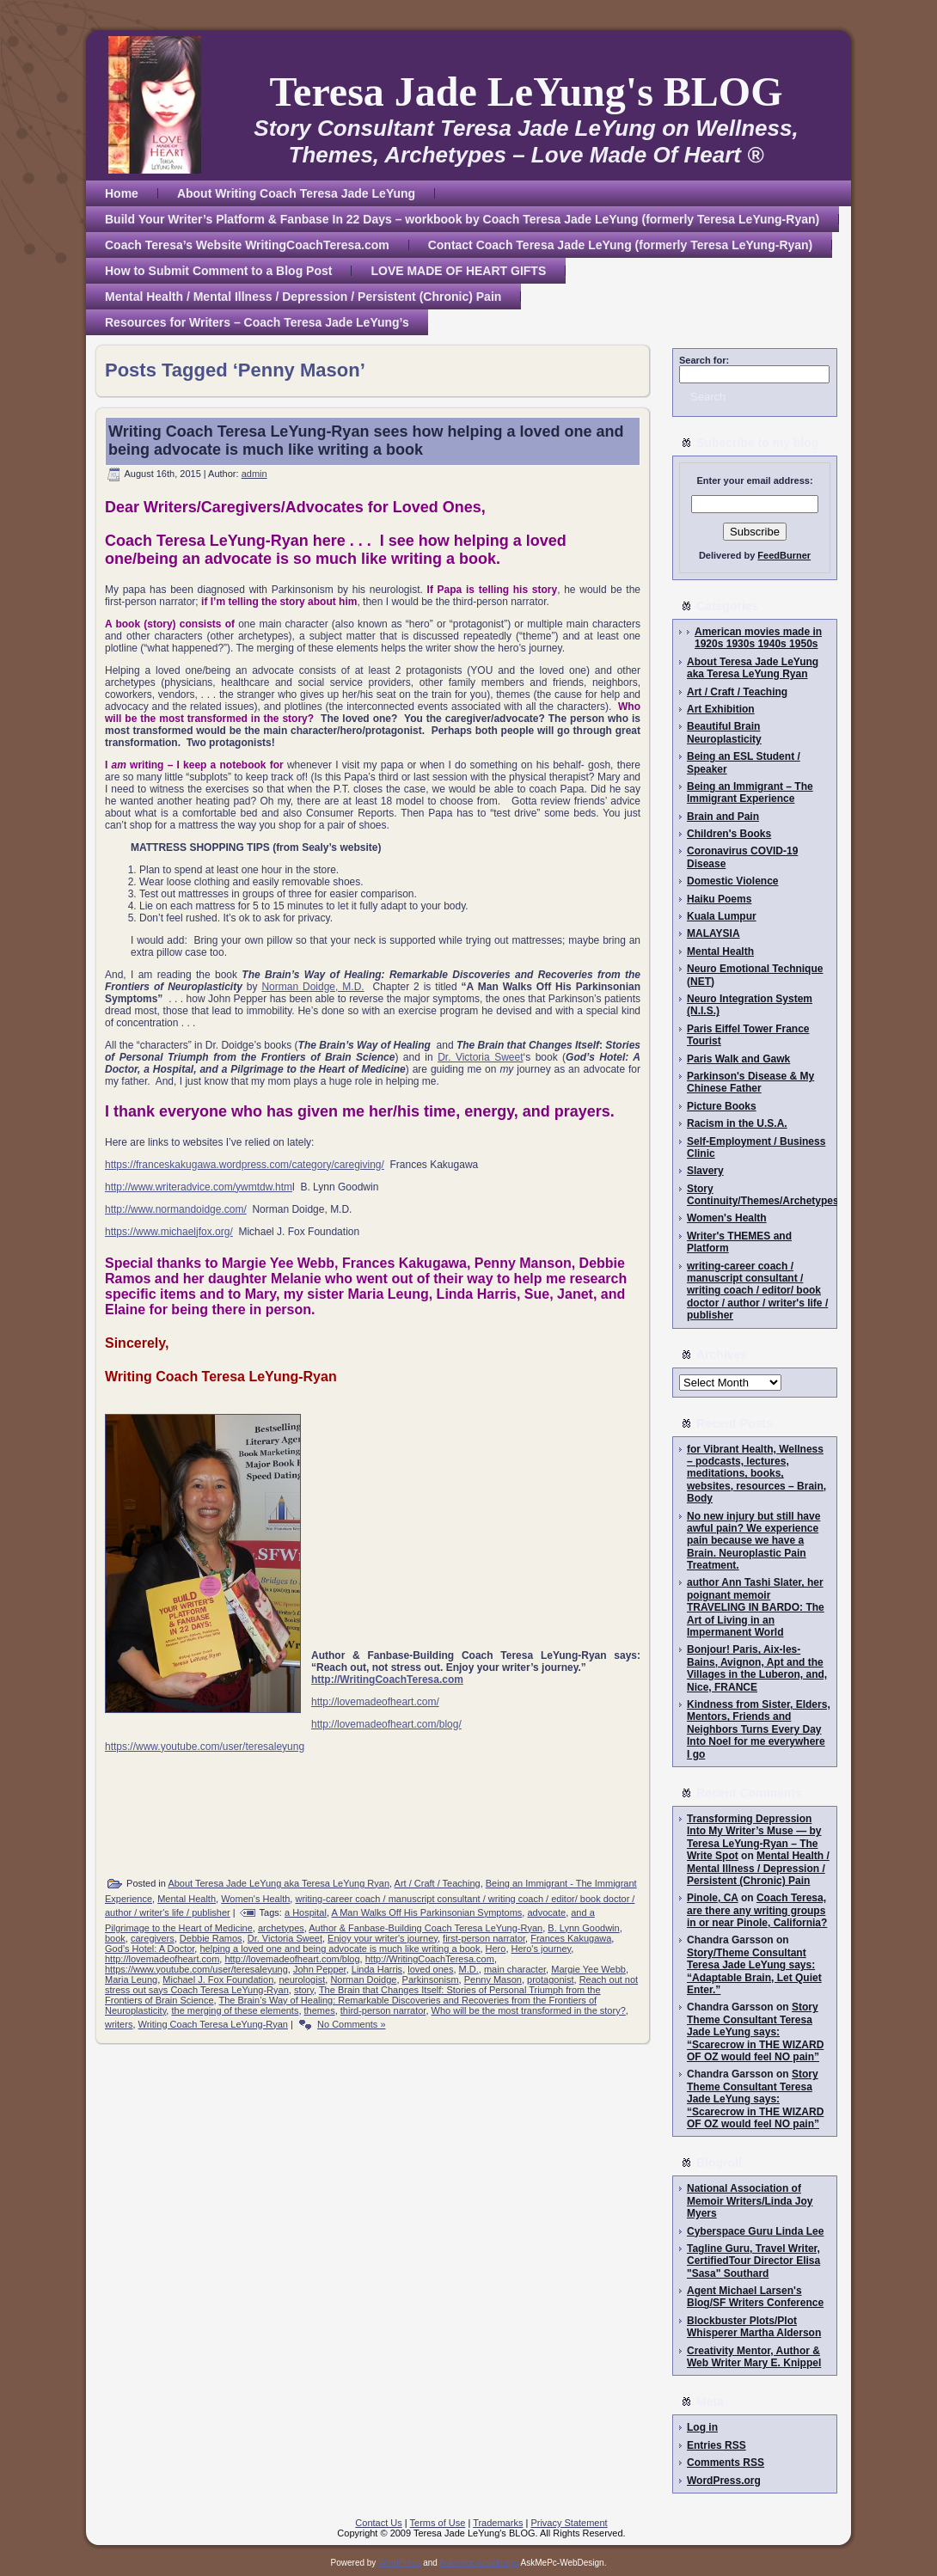  I want to click on Cyberspace Guru Linda Lee, so click(755, 2231).